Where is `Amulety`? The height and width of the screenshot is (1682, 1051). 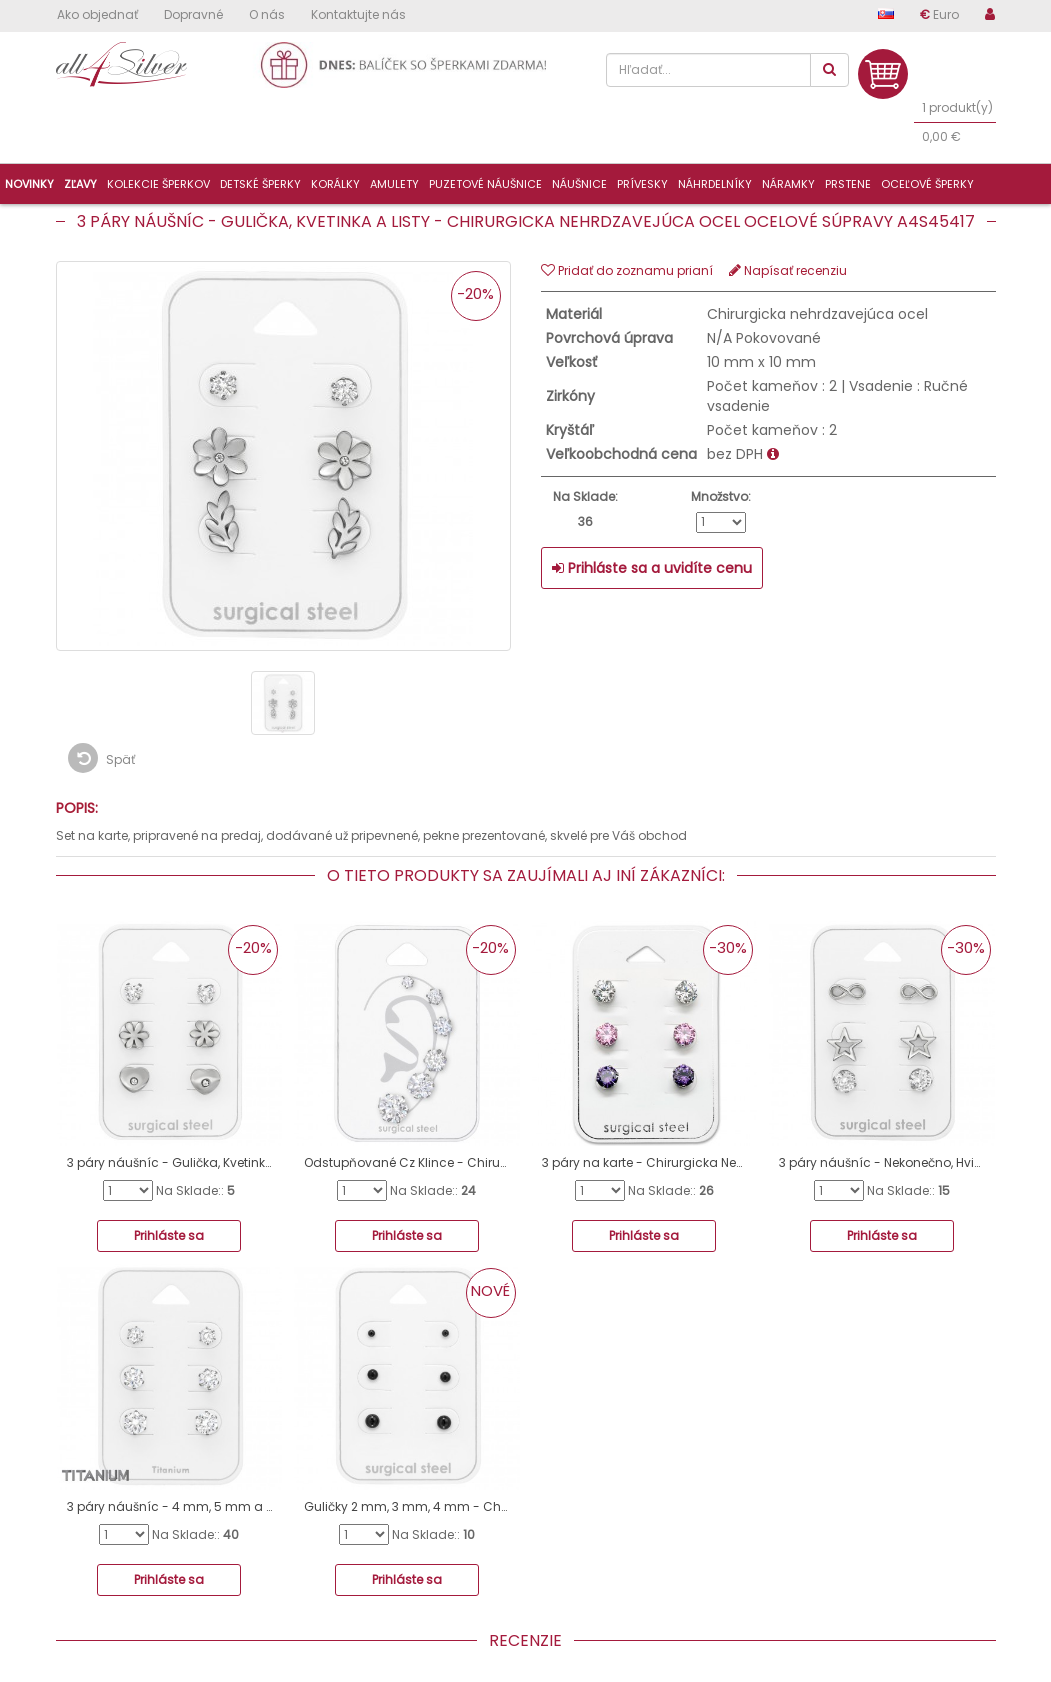 Amulety is located at coordinates (394, 184).